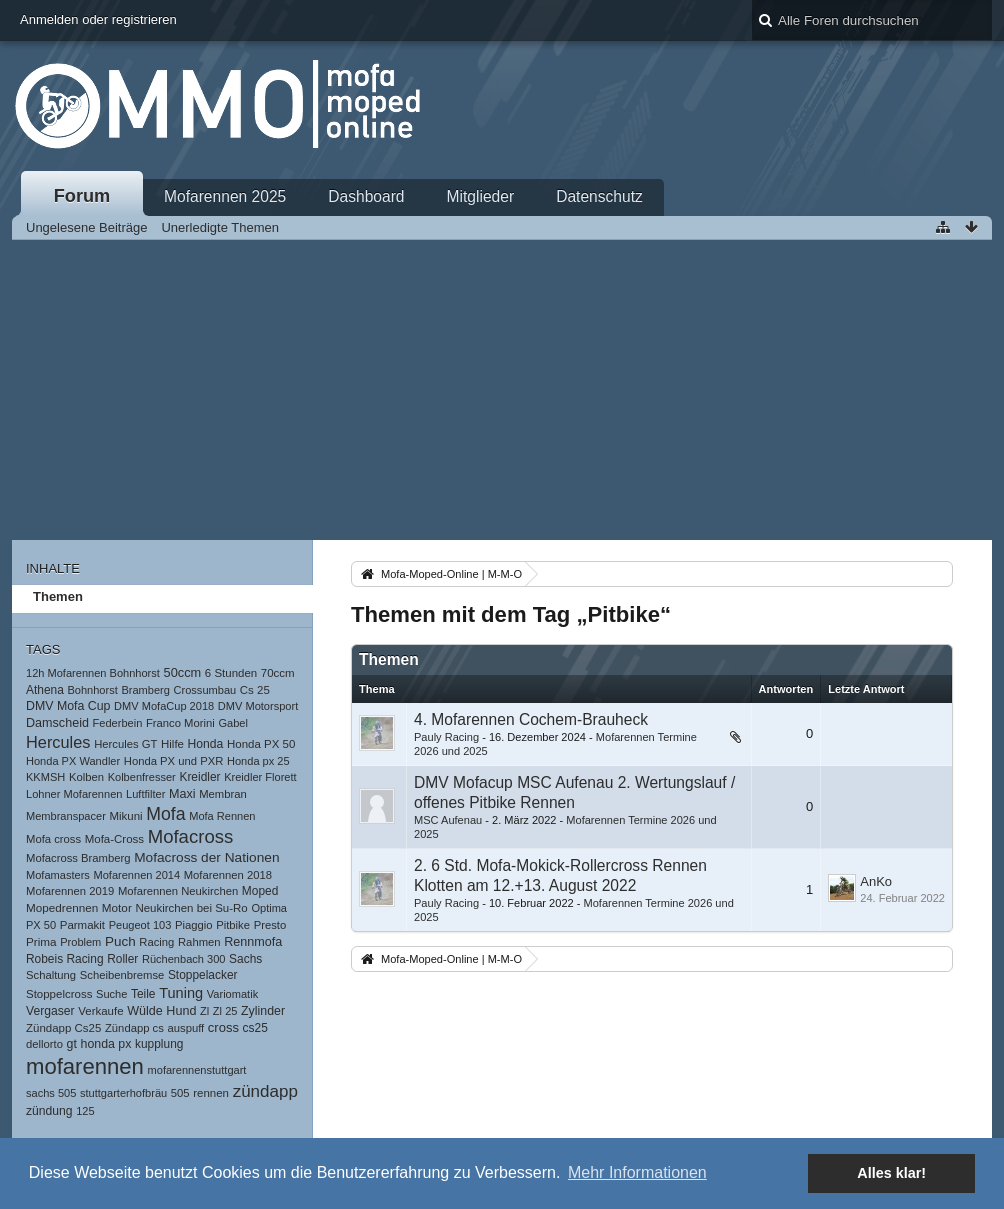 Image resolution: width=1004 pixels, height=1209 pixels. What do you see at coordinates (93, 673) in the screenshot?
I see `12h Mofarennen Bohnhorst` at bounding box center [93, 673].